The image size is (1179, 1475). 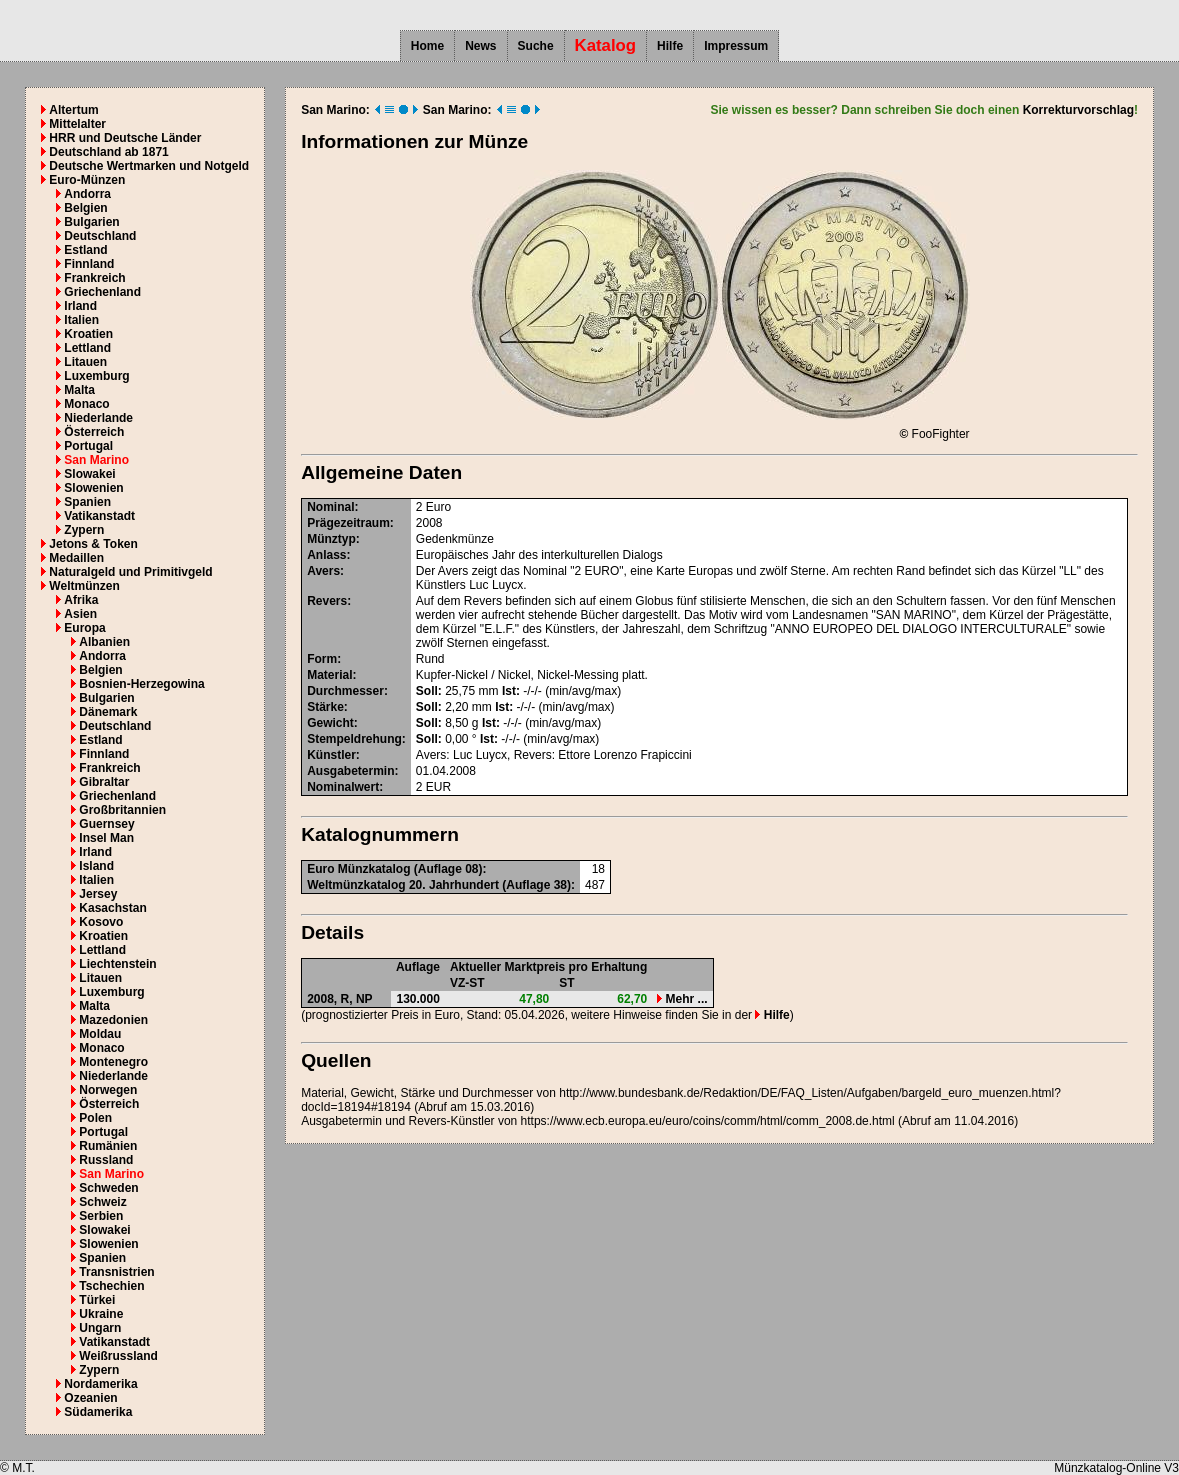 I want to click on Liechtenstein, so click(x=117, y=964).